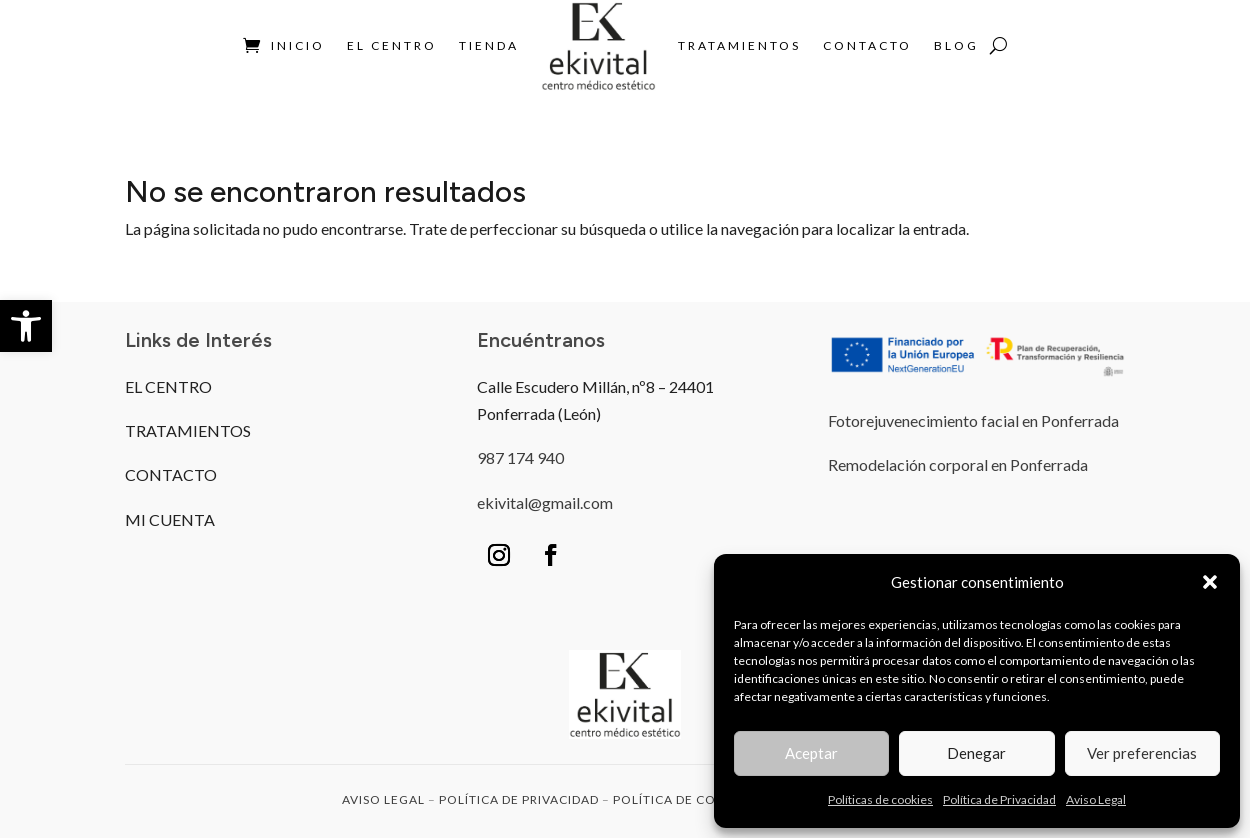 Image resolution: width=1250 pixels, height=838 pixels. I want to click on AVISO LEGAL, so click(383, 799).